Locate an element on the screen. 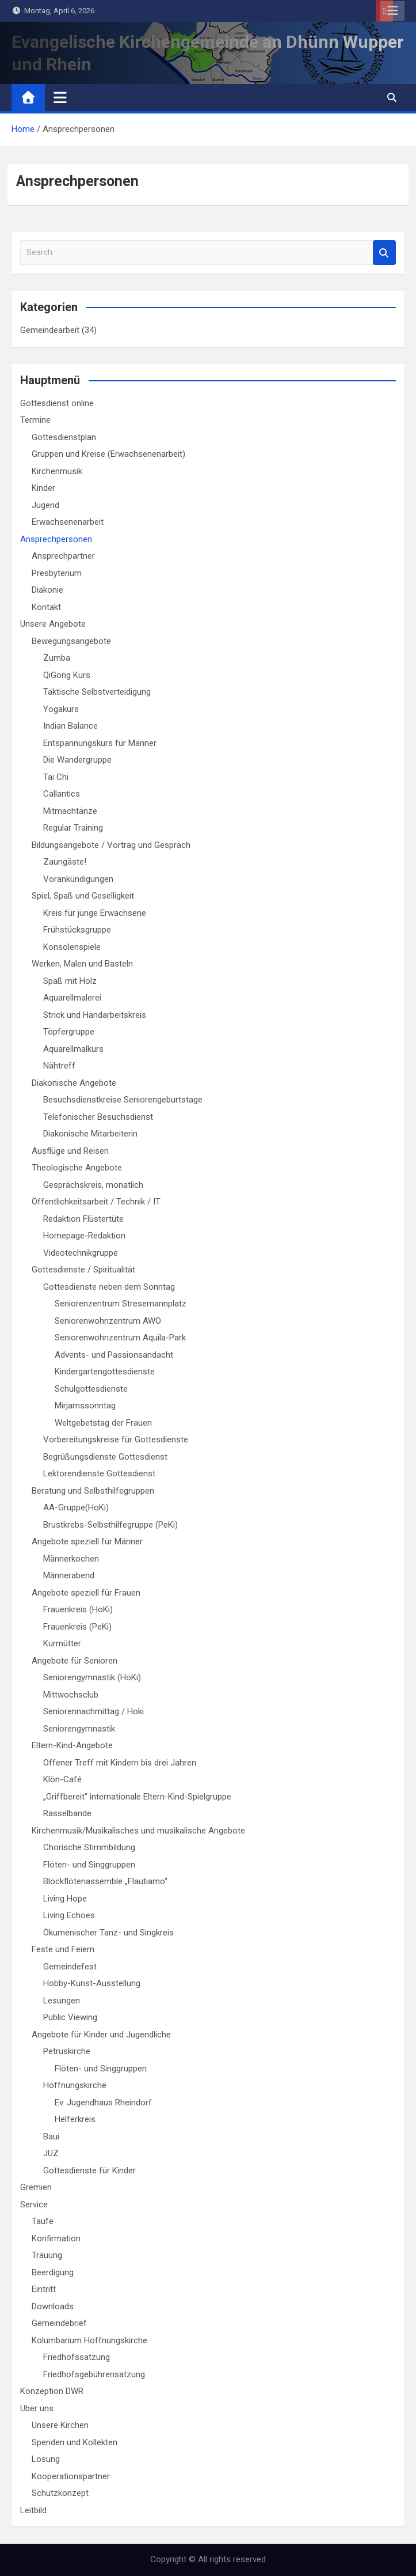 The width and height of the screenshot is (416, 2576). Hoffnungskirche is located at coordinates (74, 2085).